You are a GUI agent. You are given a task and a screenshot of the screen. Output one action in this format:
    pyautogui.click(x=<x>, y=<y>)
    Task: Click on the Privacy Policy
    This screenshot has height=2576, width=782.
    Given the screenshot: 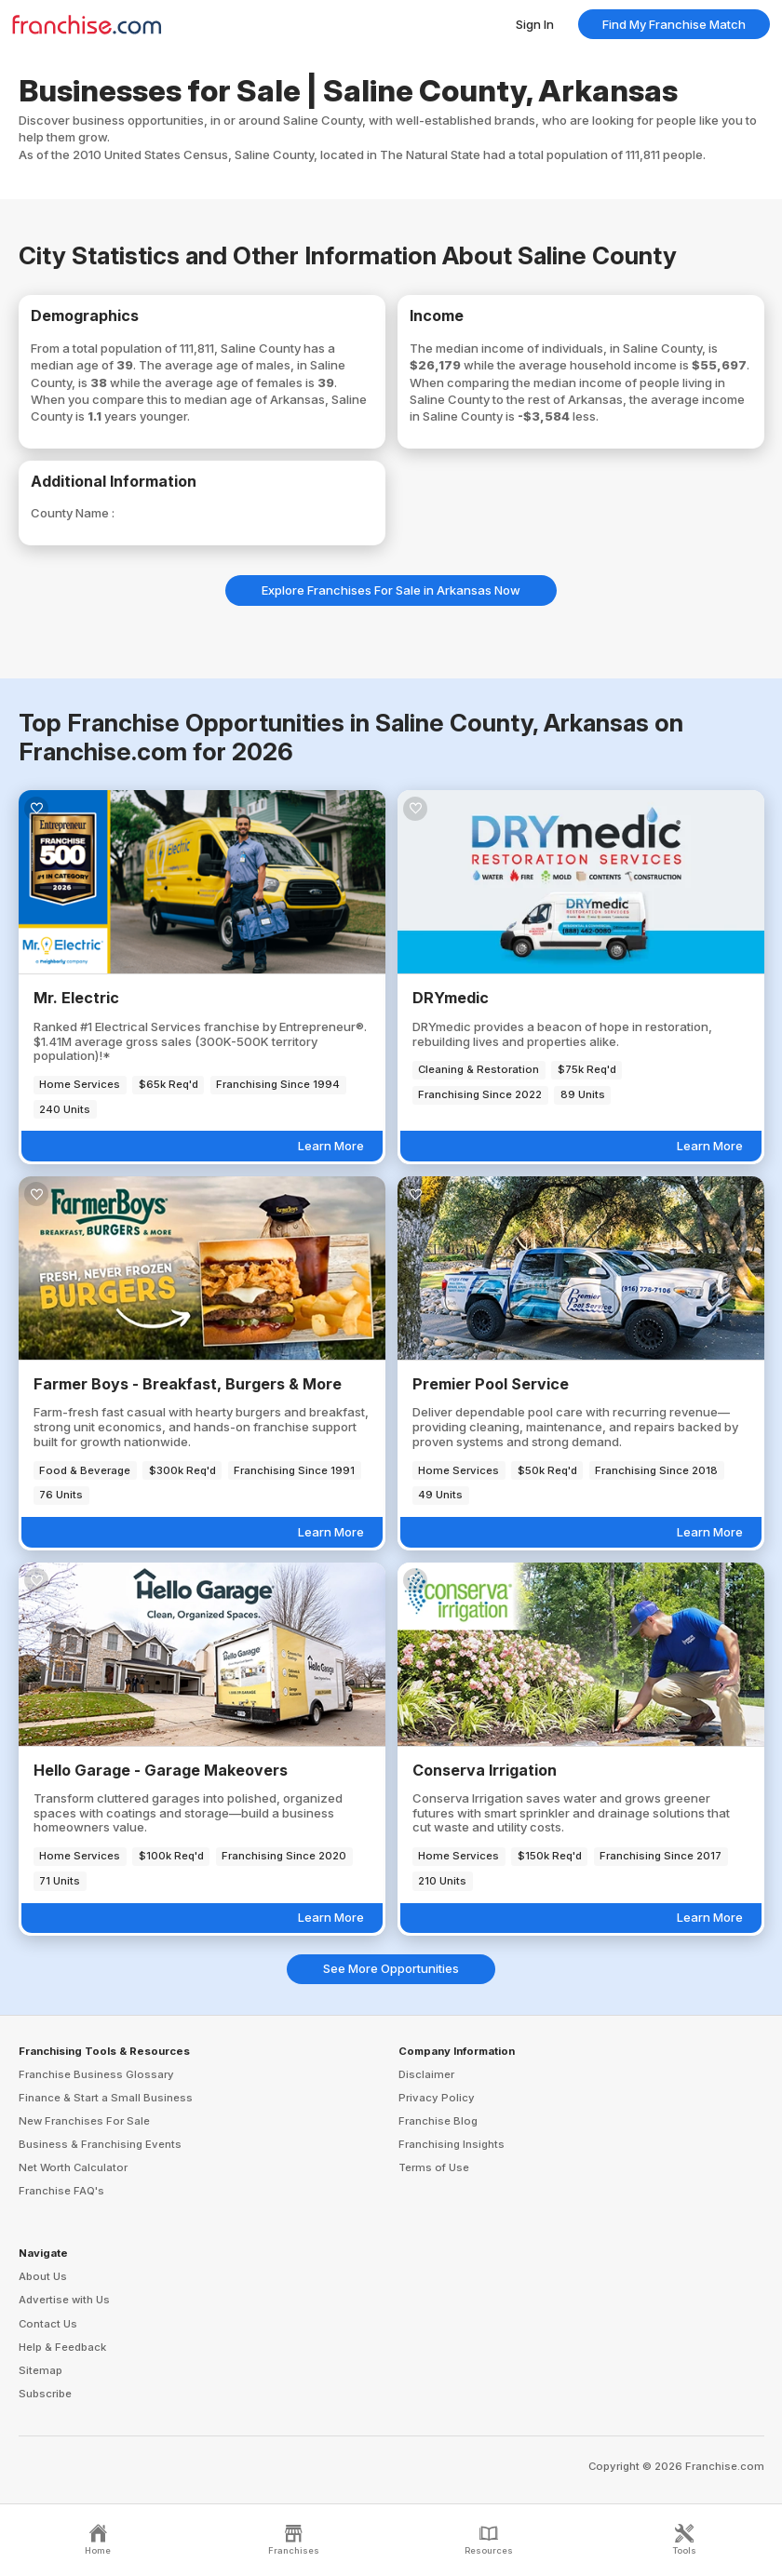 What is the action you would take?
    pyautogui.click(x=436, y=2097)
    